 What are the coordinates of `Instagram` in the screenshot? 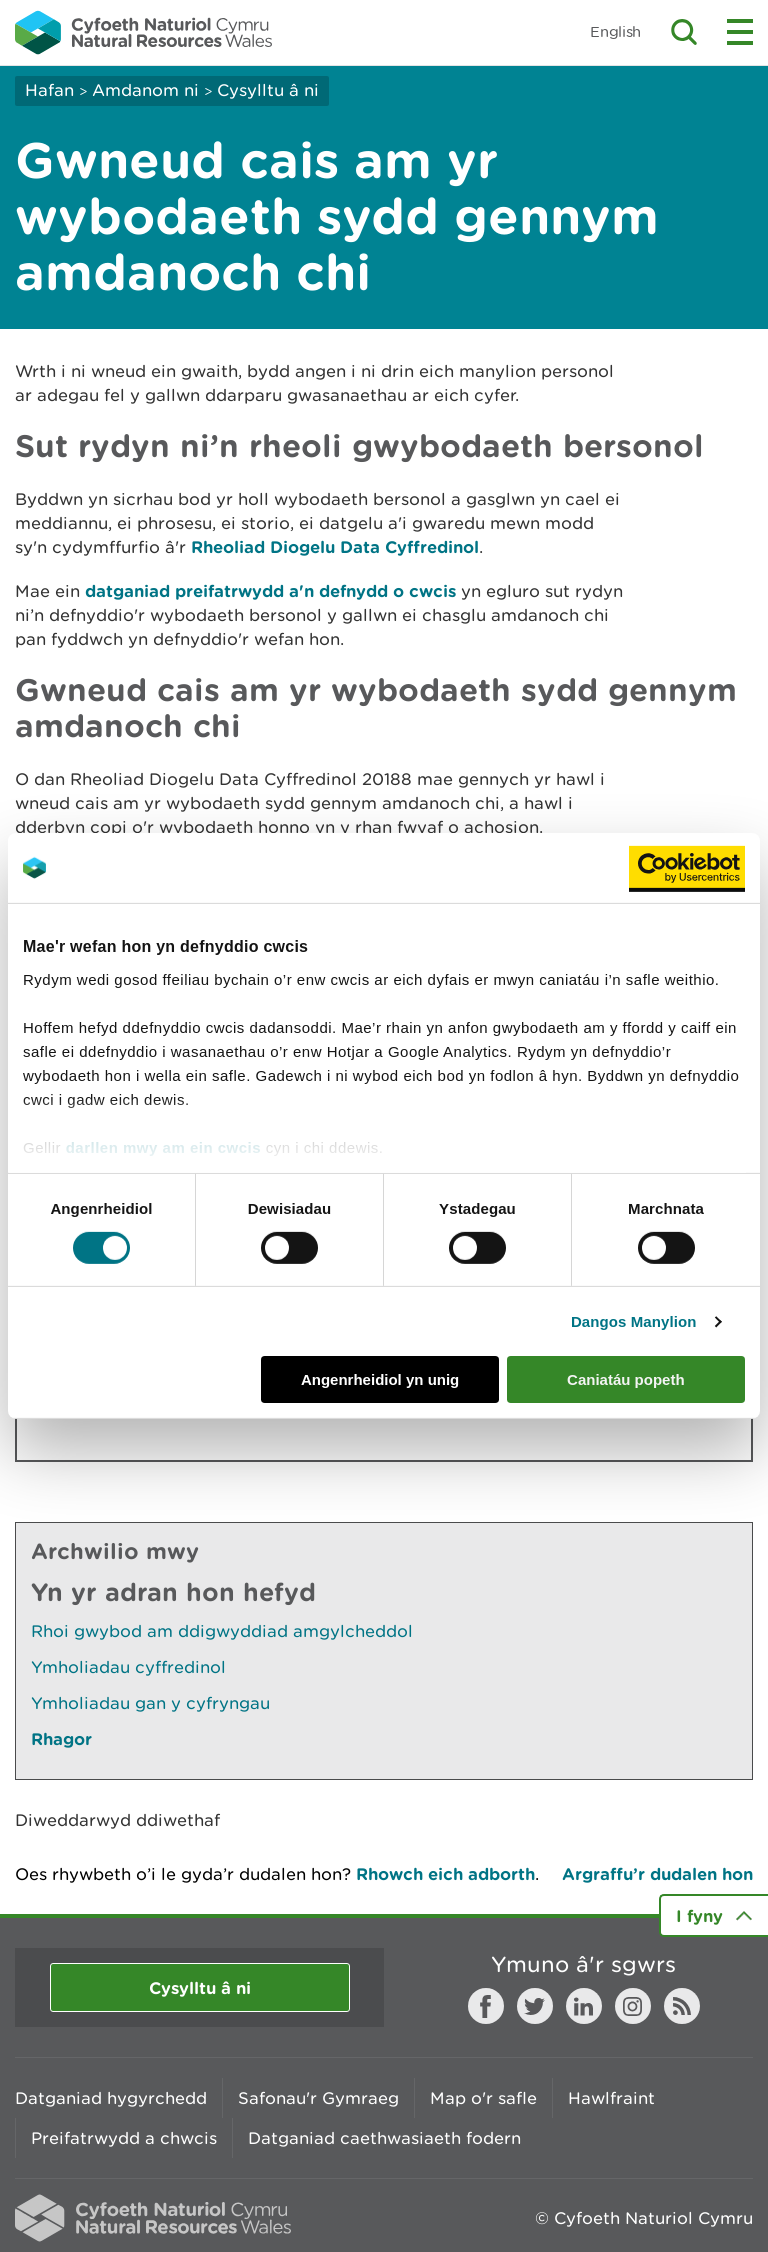 It's located at (633, 2006).